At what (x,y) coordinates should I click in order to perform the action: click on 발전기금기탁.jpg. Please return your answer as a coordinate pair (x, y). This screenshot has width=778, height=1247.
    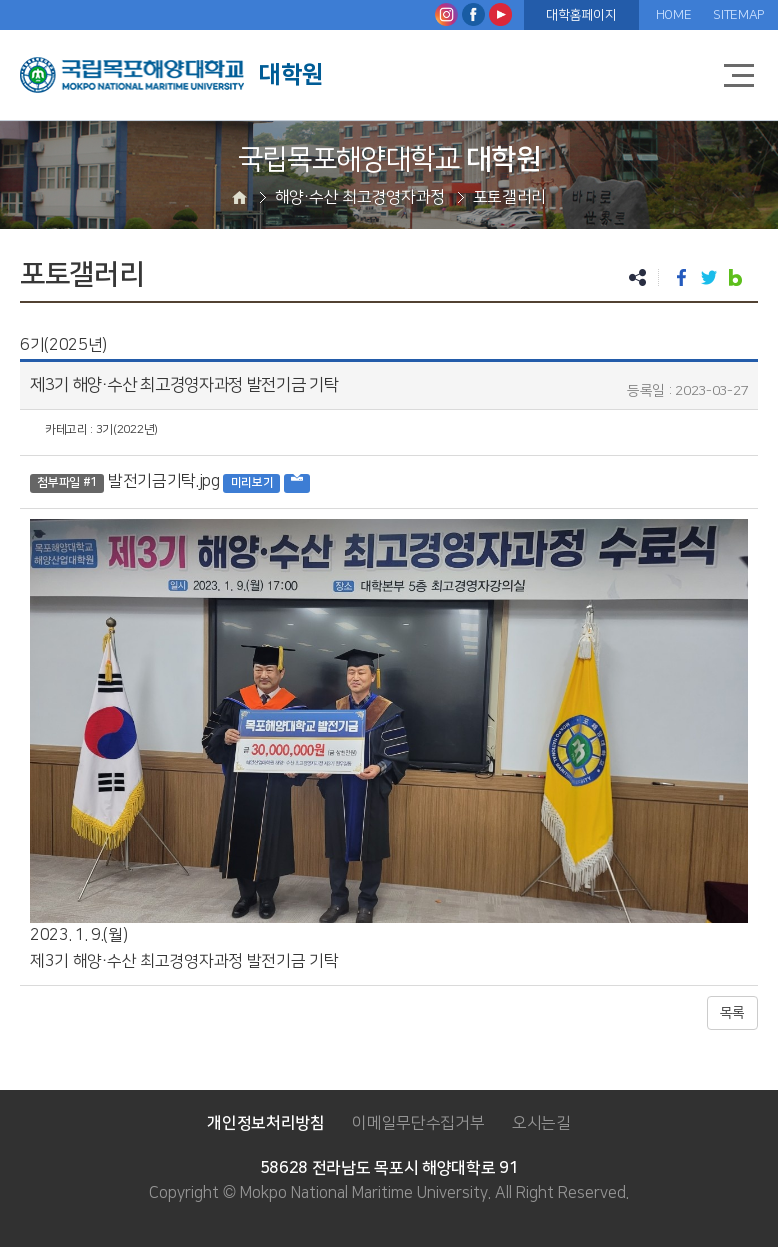
    Looking at the image, I should click on (164, 481).